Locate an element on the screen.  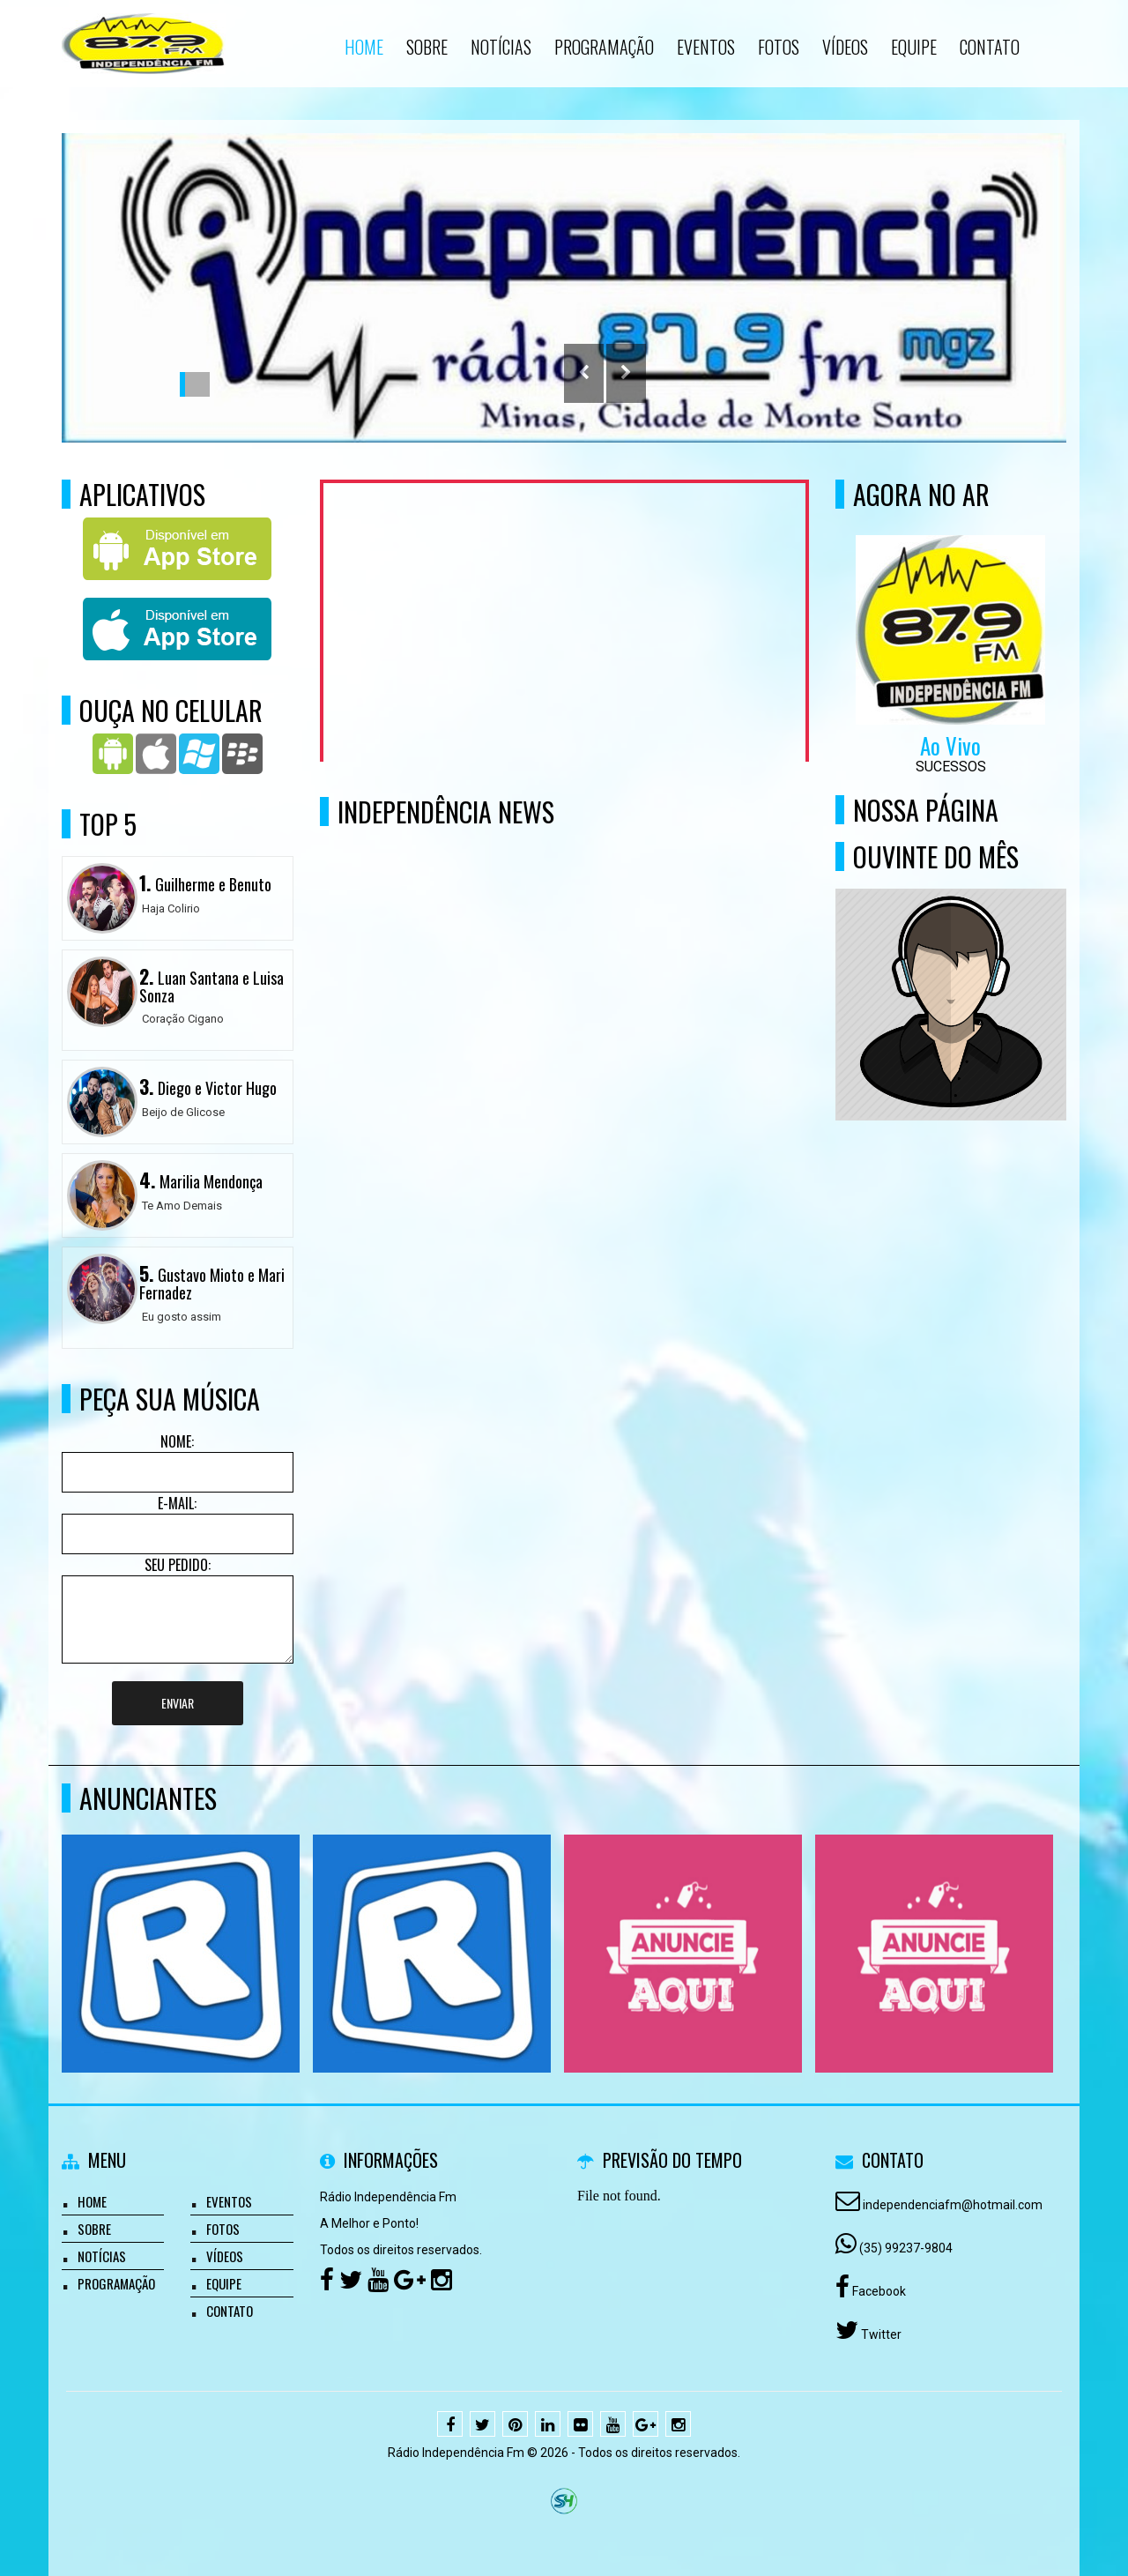
Facebook is located at coordinates (878, 2291).